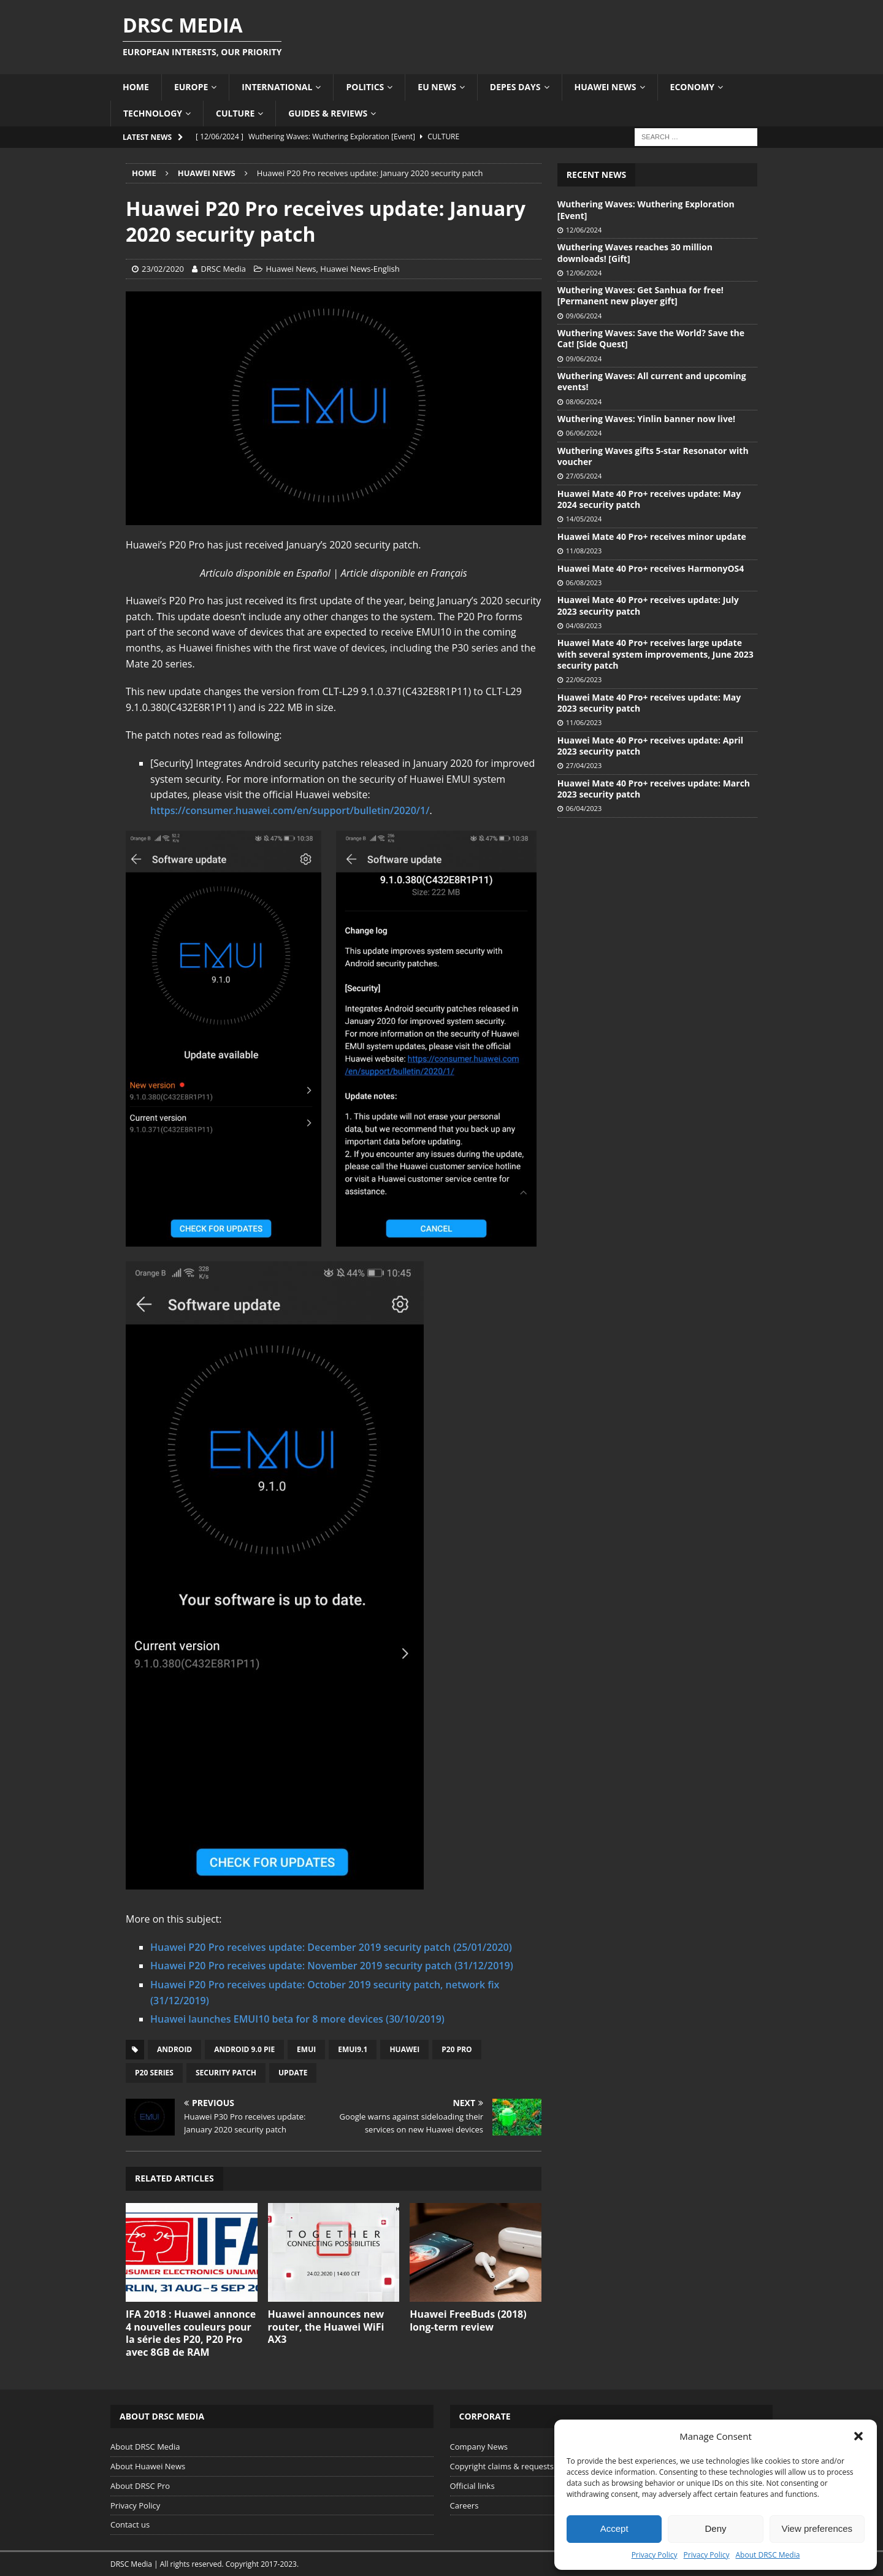 This screenshot has height=2576, width=883. Describe the element at coordinates (584, 765) in the screenshot. I see `27/04/2023` at that location.